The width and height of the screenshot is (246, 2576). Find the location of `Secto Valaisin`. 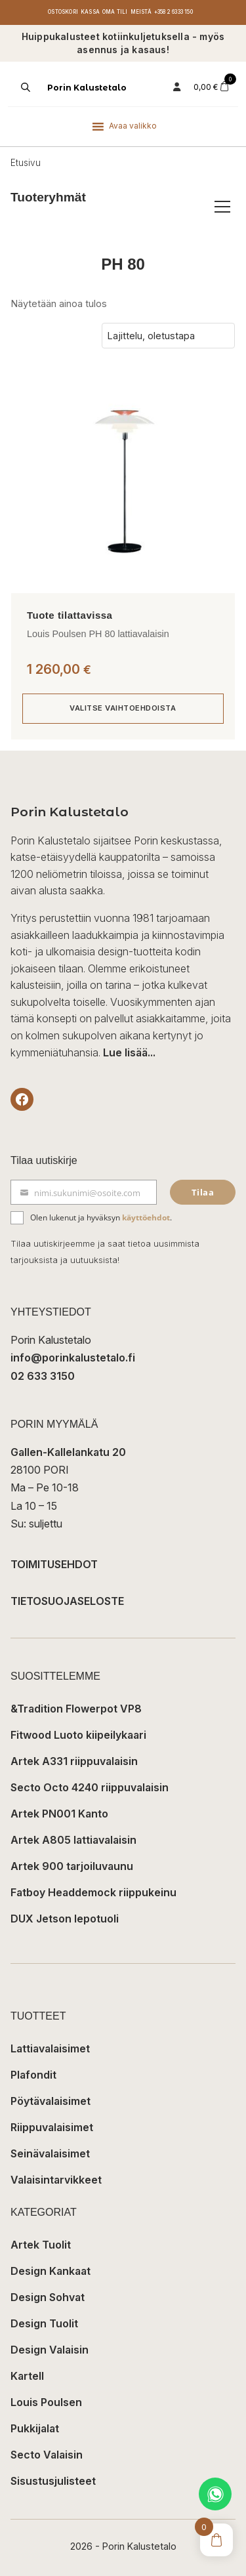

Secto Valaisin is located at coordinates (46, 2454).